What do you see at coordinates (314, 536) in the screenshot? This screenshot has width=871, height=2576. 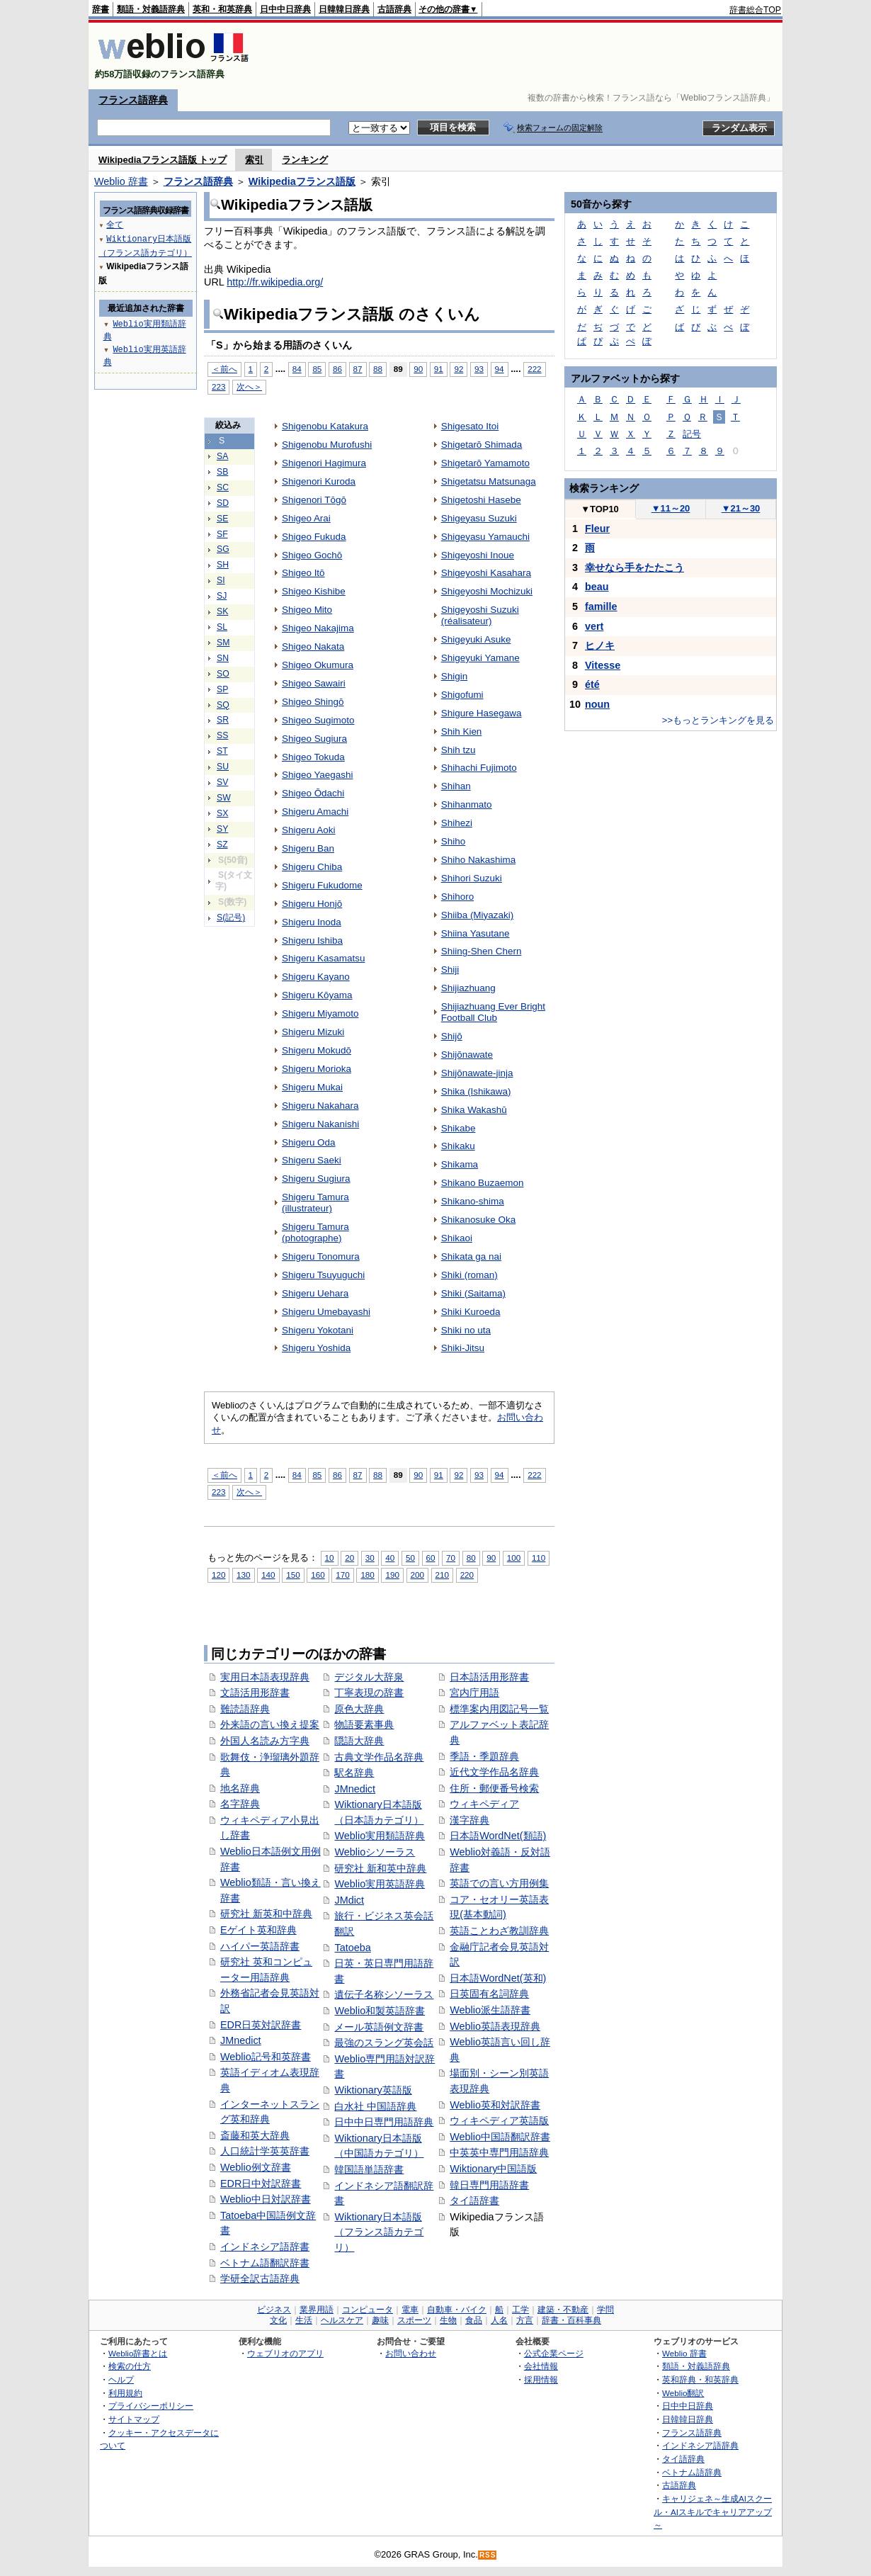 I see `Shigeo Fukuda` at bounding box center [314, 536].